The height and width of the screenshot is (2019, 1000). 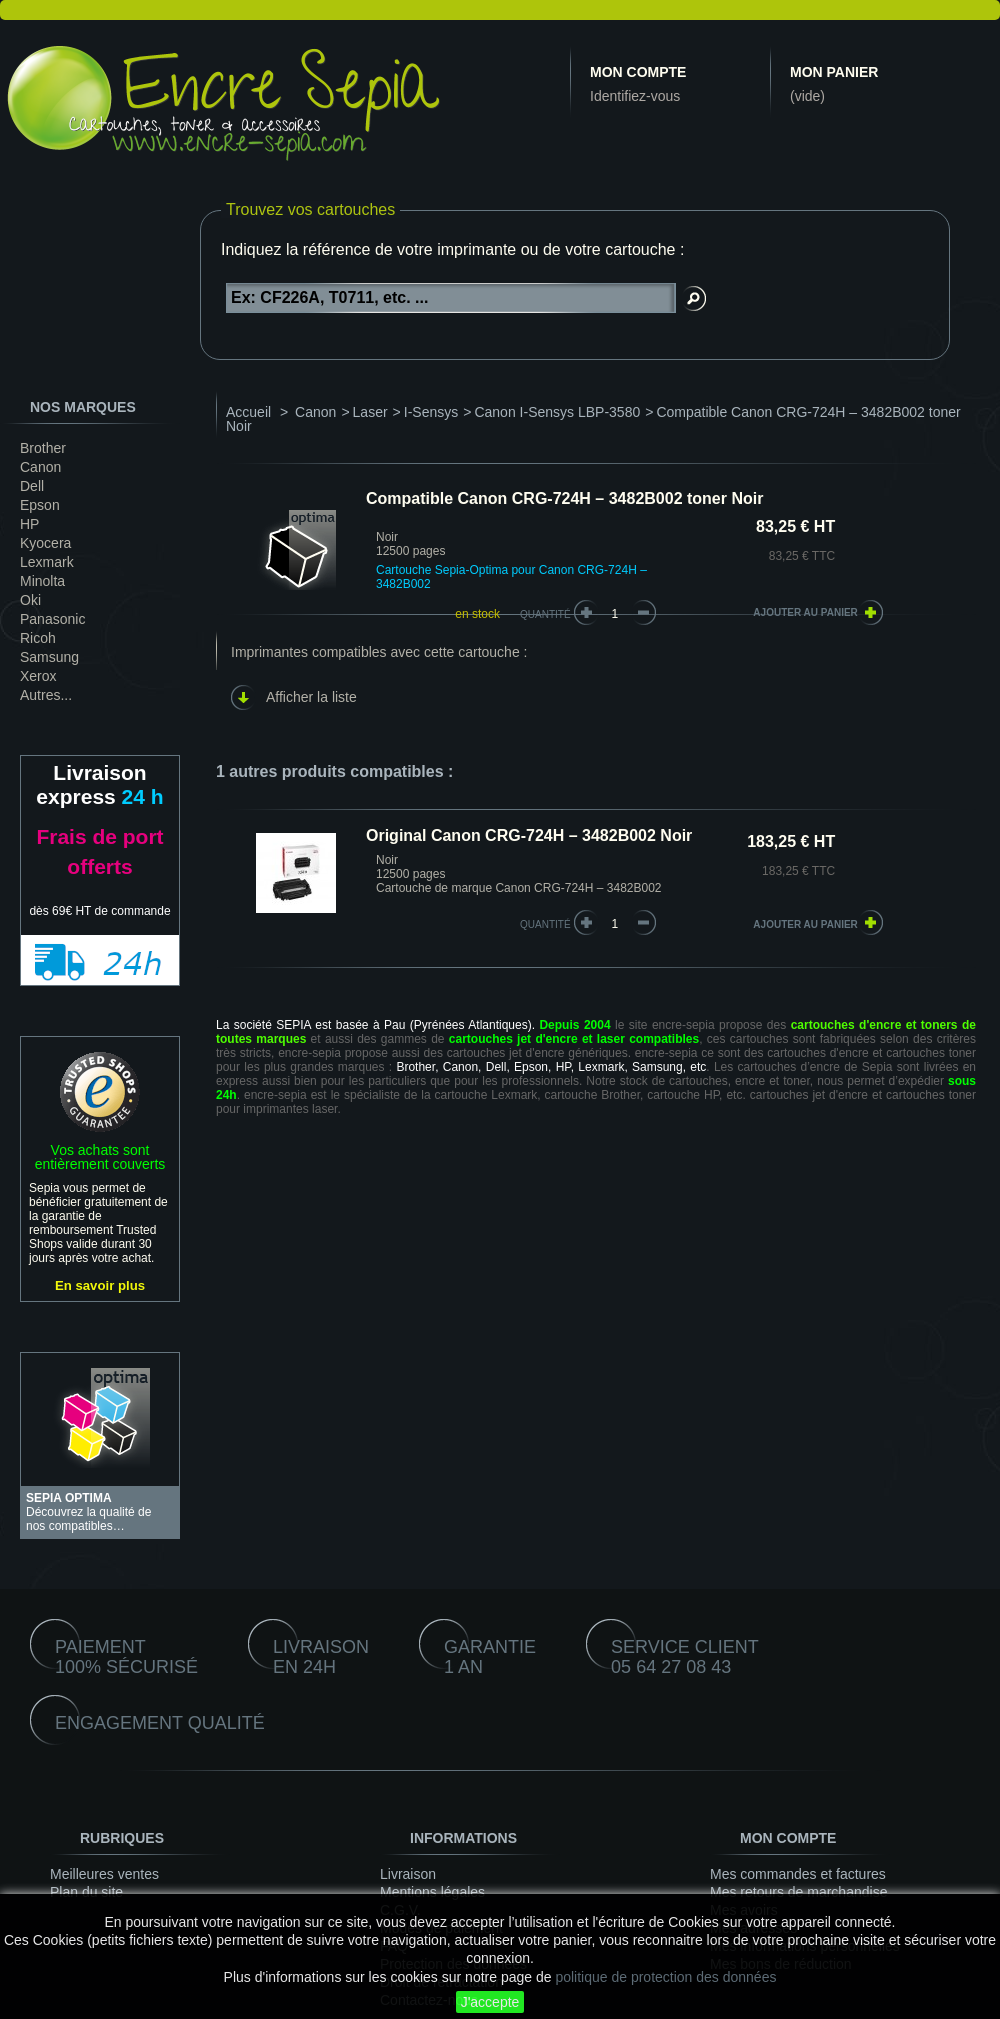 I want to click on Epson, so click(x=40, y=505).